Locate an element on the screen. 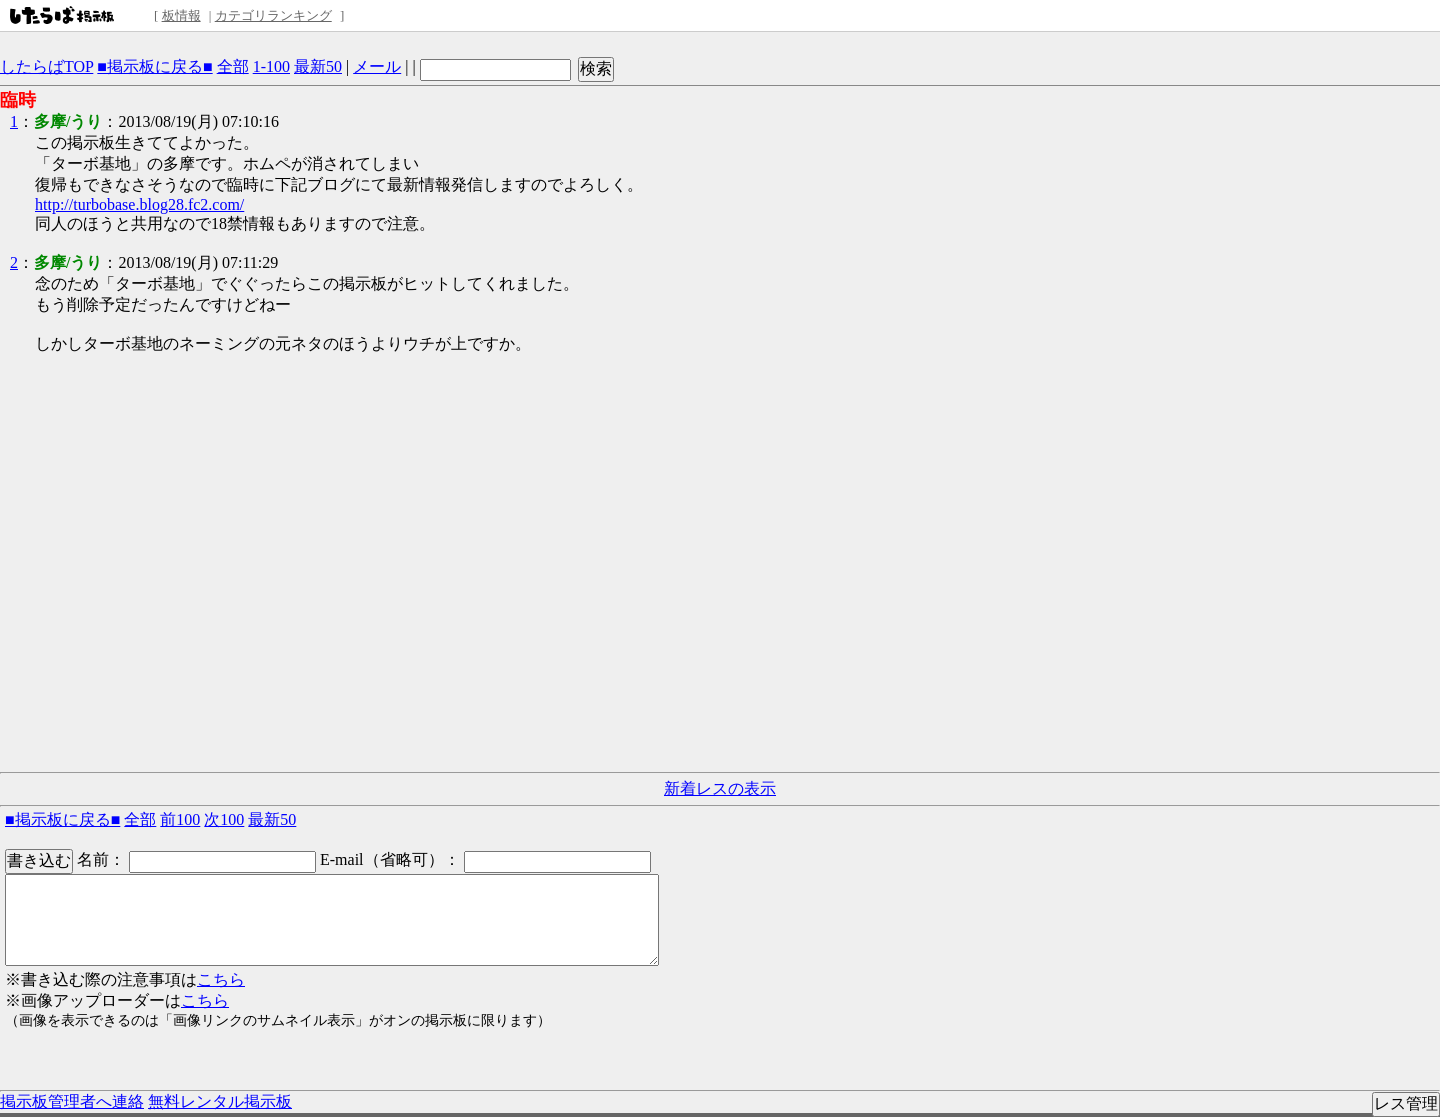  掲示板管理者へ連絡 is located at coordinates (72, 1101).